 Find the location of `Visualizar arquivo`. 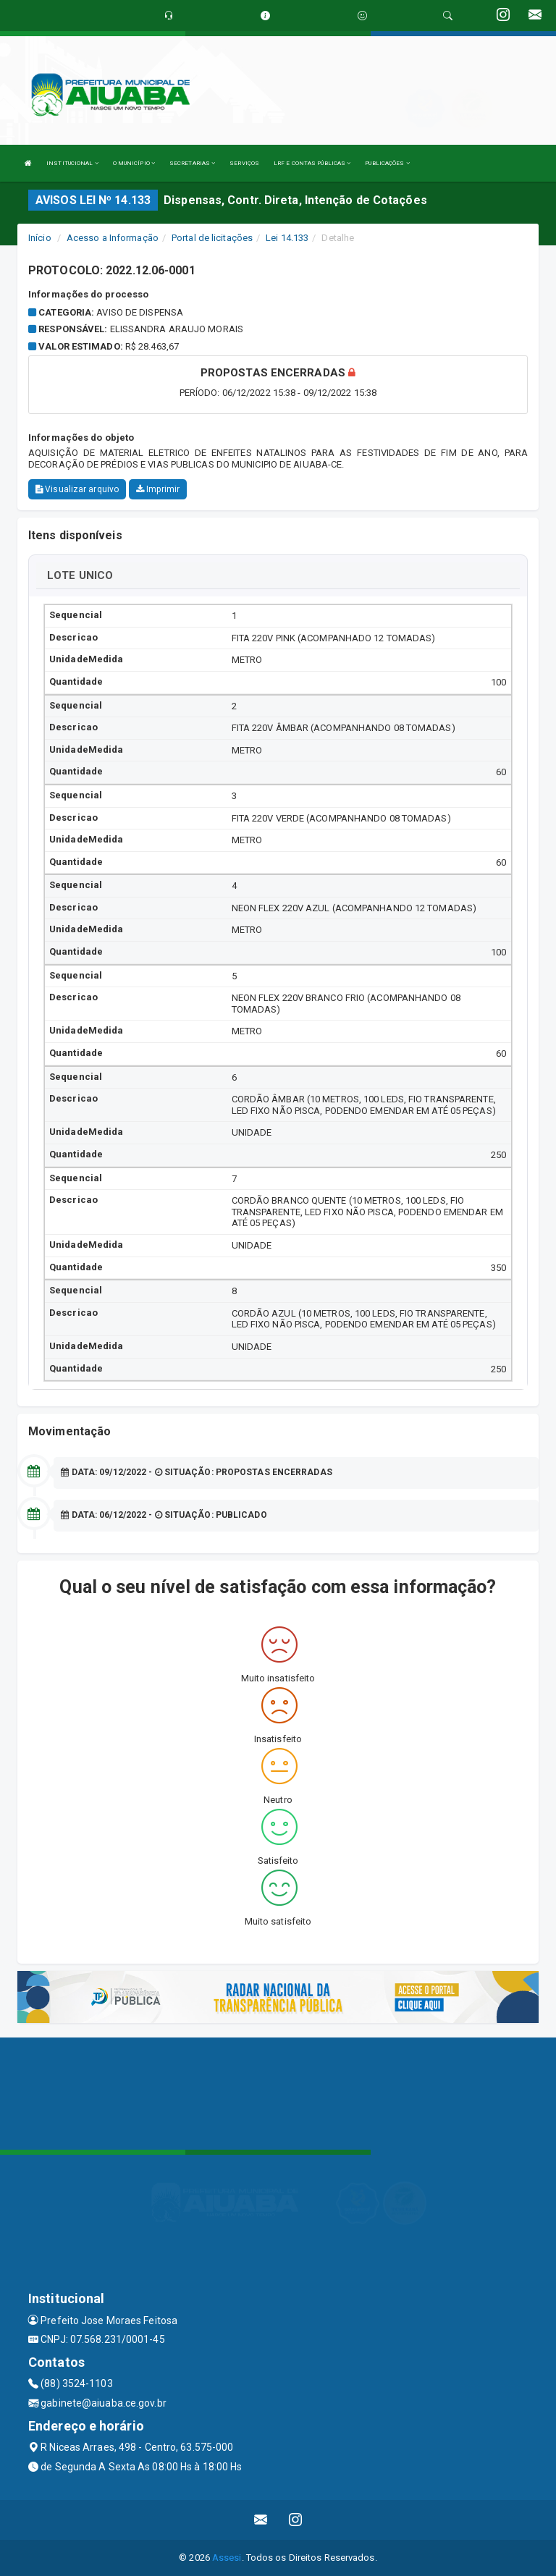

Visualizar arquivo is located at coordinates (77, 489).